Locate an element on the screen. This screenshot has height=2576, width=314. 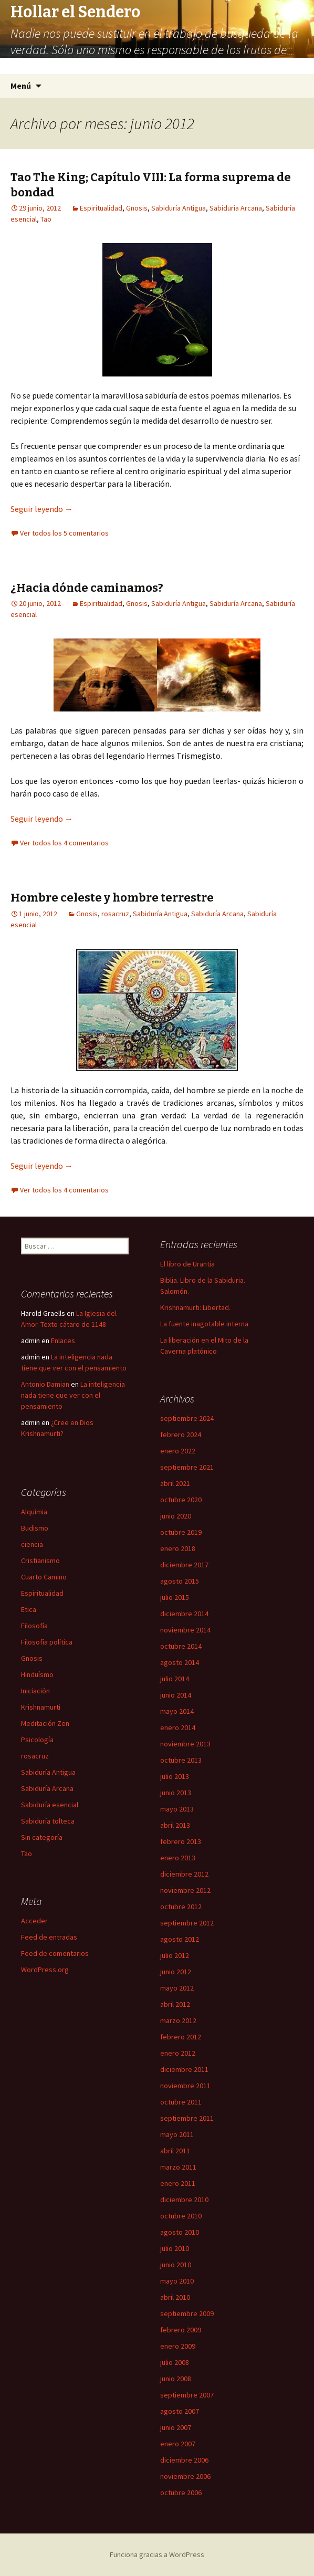
Funciona gracias a WordPress is located at coordinates (157, 2554).